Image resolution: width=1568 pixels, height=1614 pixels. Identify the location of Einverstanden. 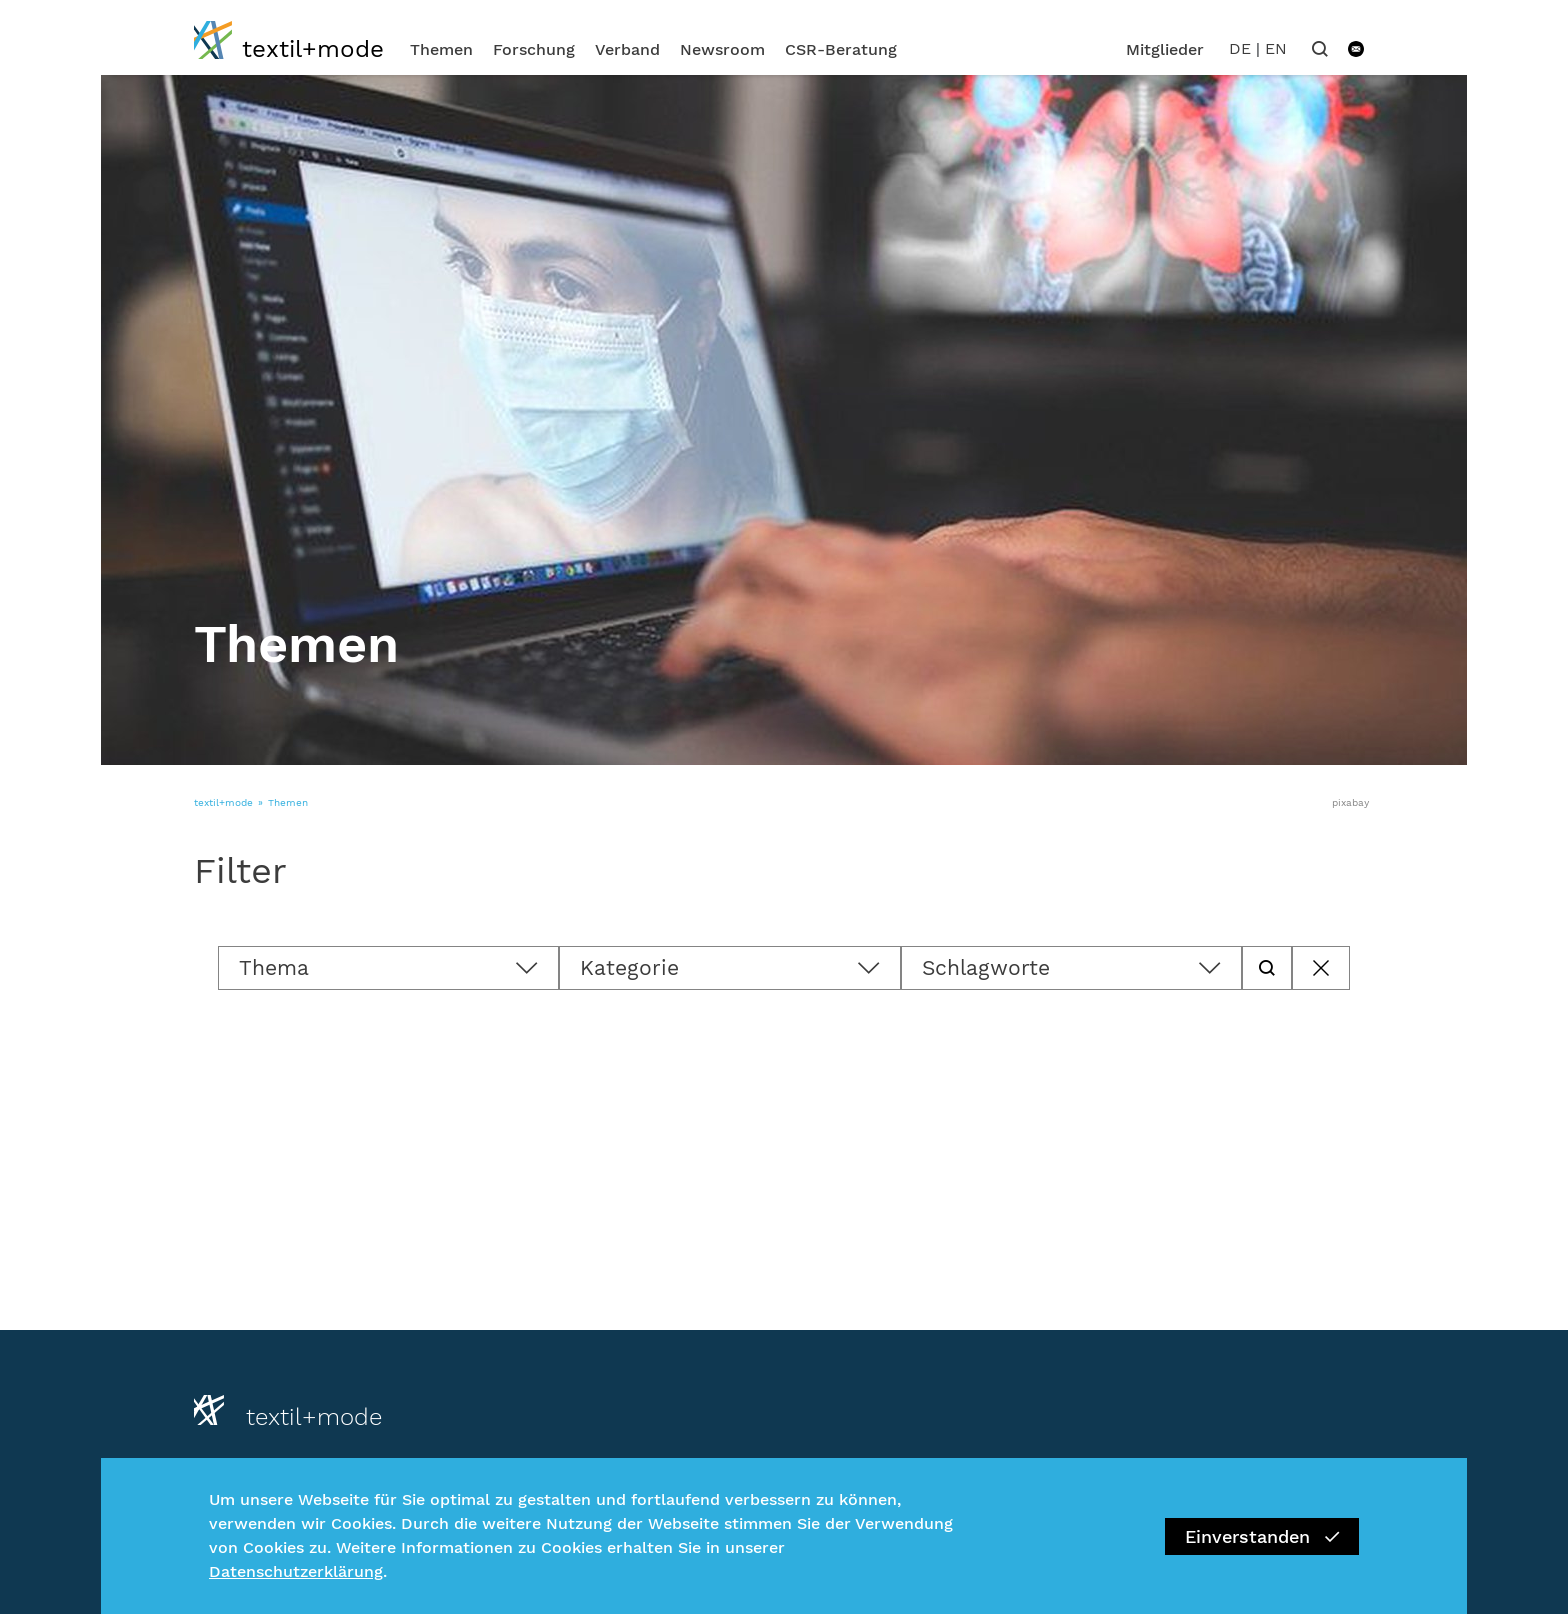
(1262, 1536).